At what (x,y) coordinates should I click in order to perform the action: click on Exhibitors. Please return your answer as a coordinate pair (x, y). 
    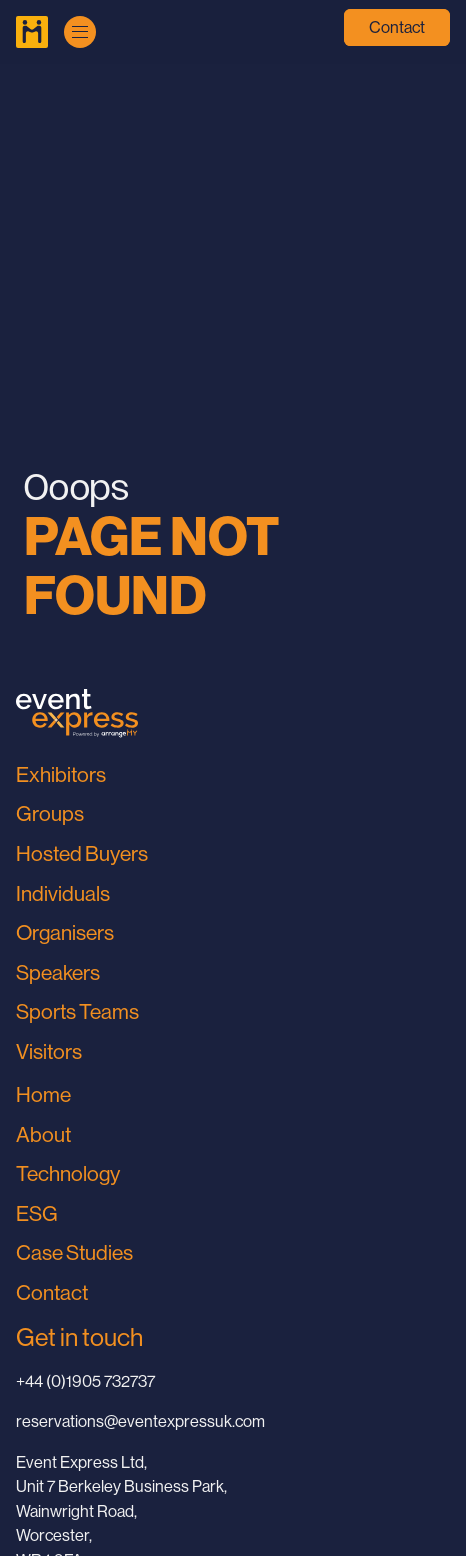
    Looking at the image, I should click on (61, 775).